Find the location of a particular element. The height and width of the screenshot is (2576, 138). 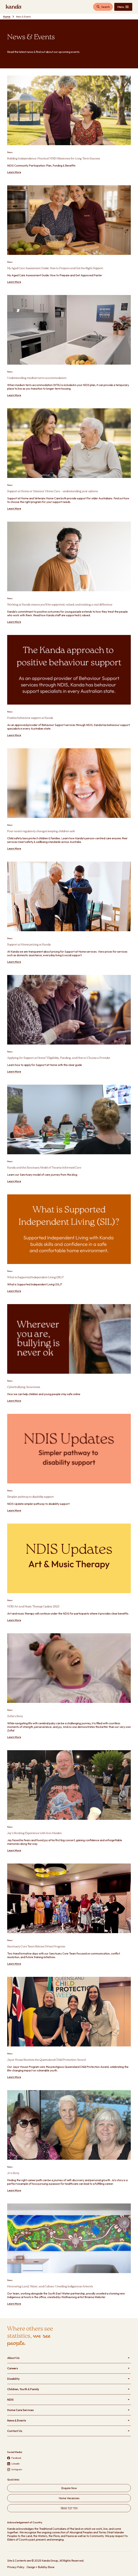

[Learn more about Jayur House Receives the Queensland Child Protection Award] is located at coordinates (69, 2028).